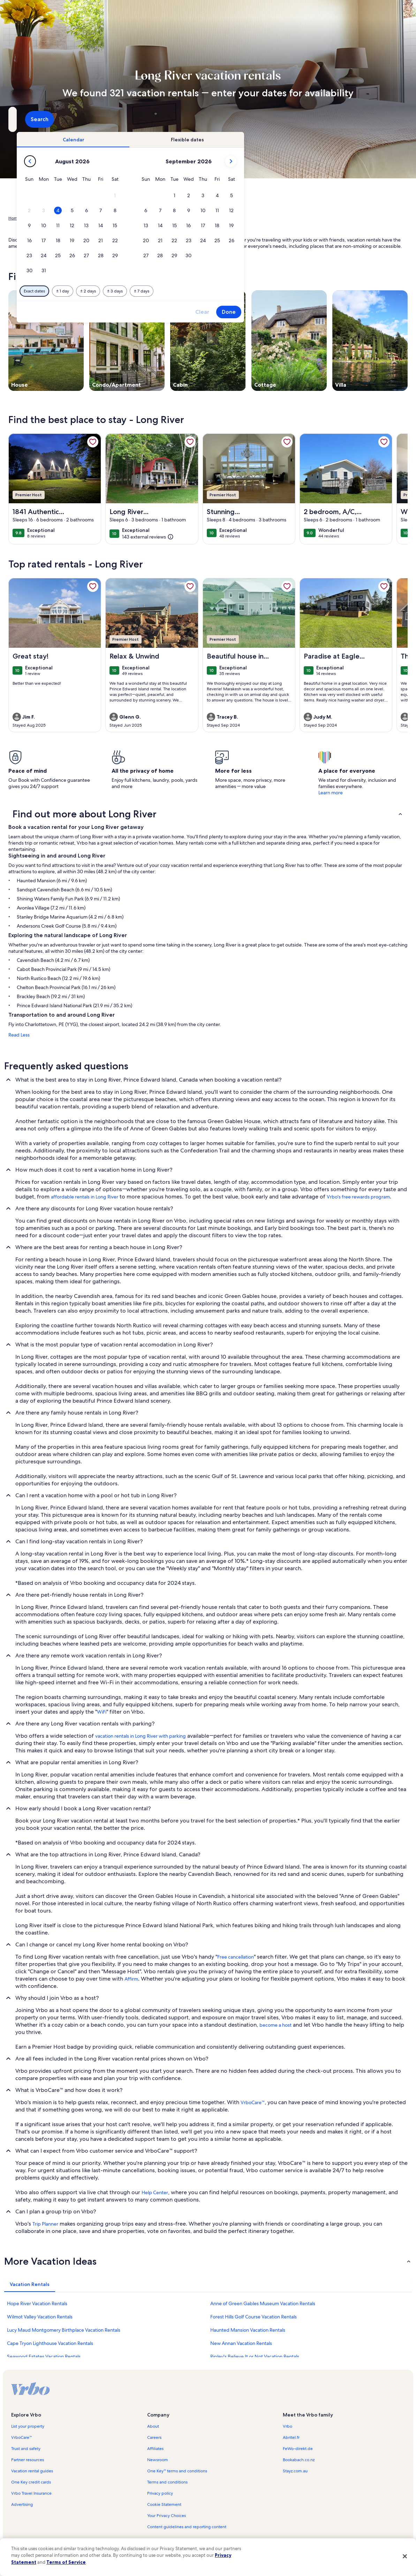 This screenshot has width=416, height=2576. I want to click on One Key™ terms and conditions [link], so click(177, 2471).